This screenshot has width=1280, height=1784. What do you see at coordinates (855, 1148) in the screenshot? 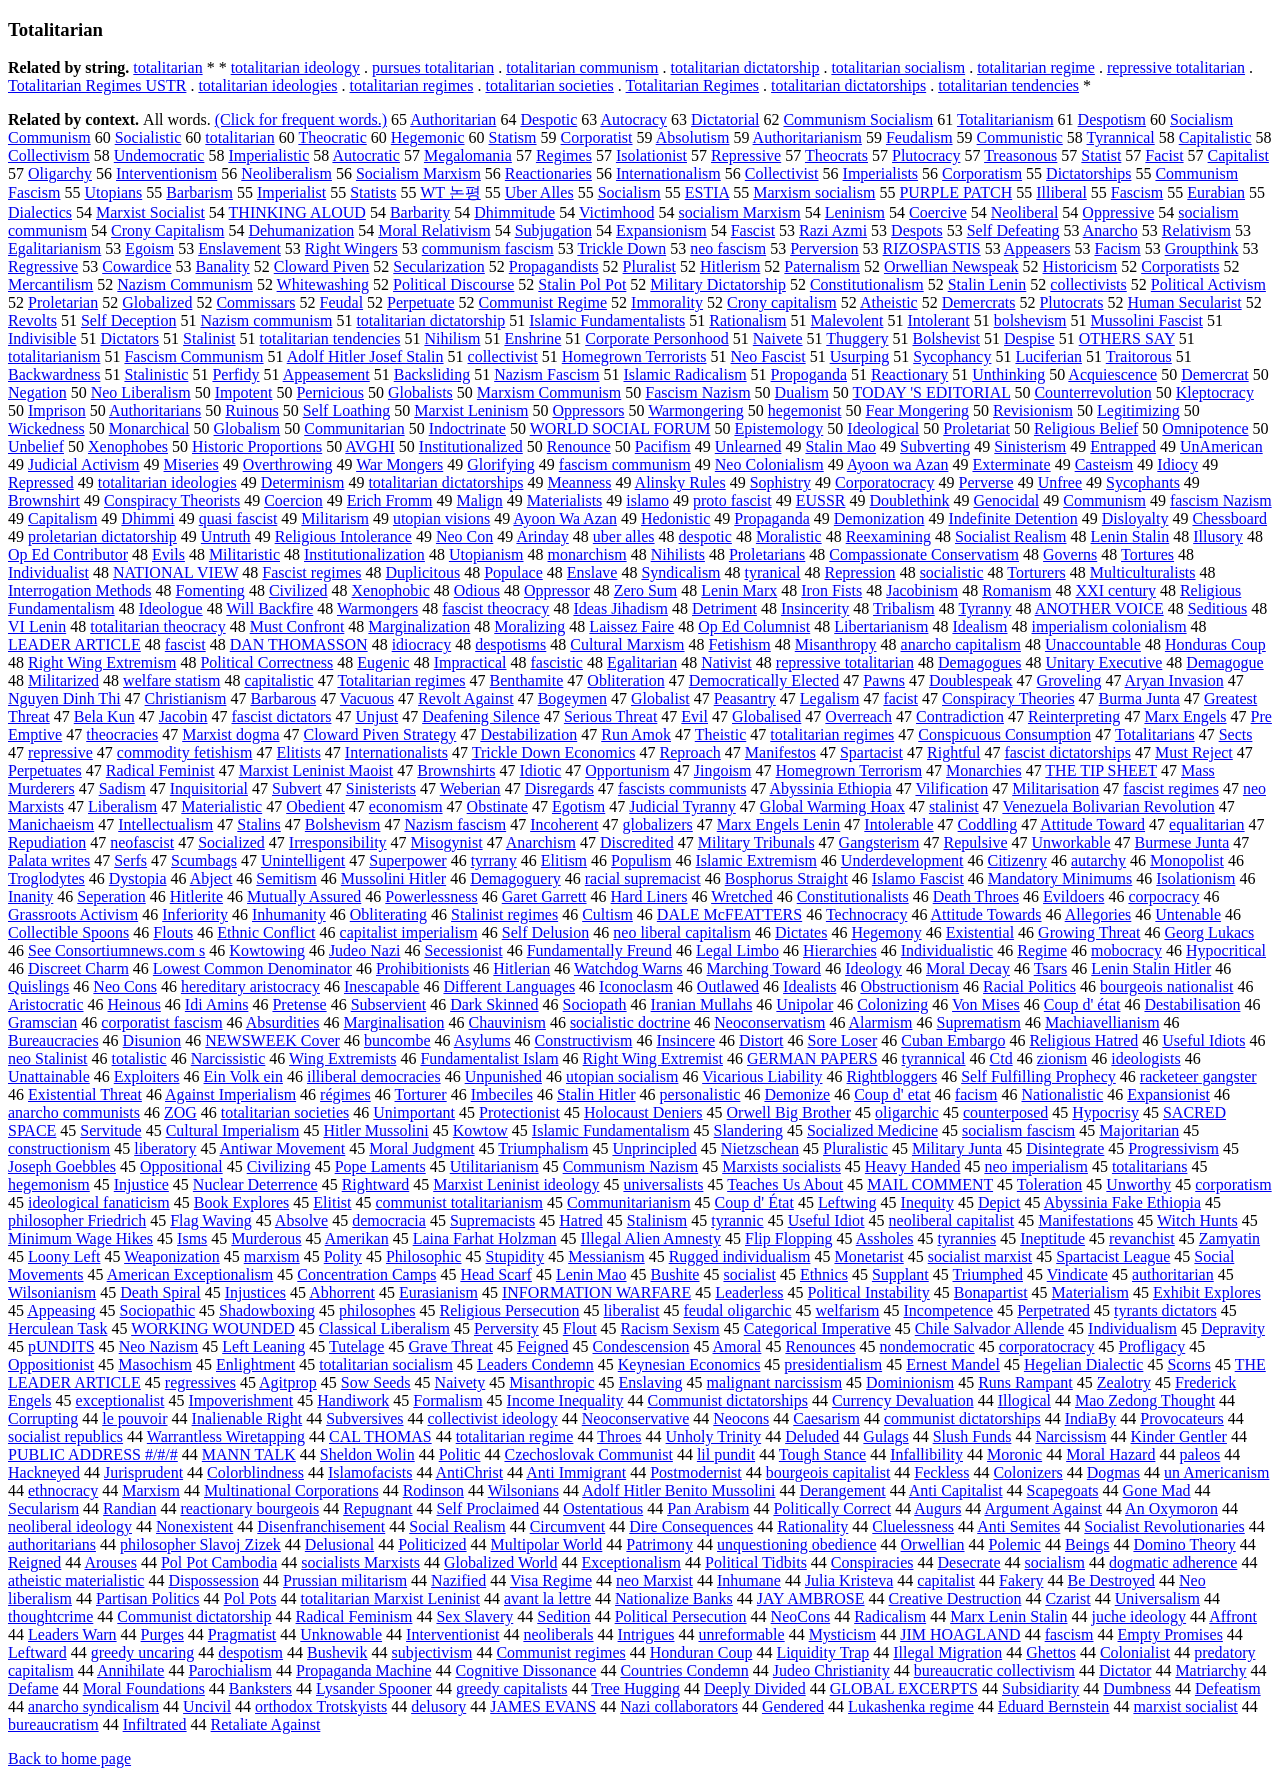
I see `Pluralistic` at bounding box center [855, 1148].